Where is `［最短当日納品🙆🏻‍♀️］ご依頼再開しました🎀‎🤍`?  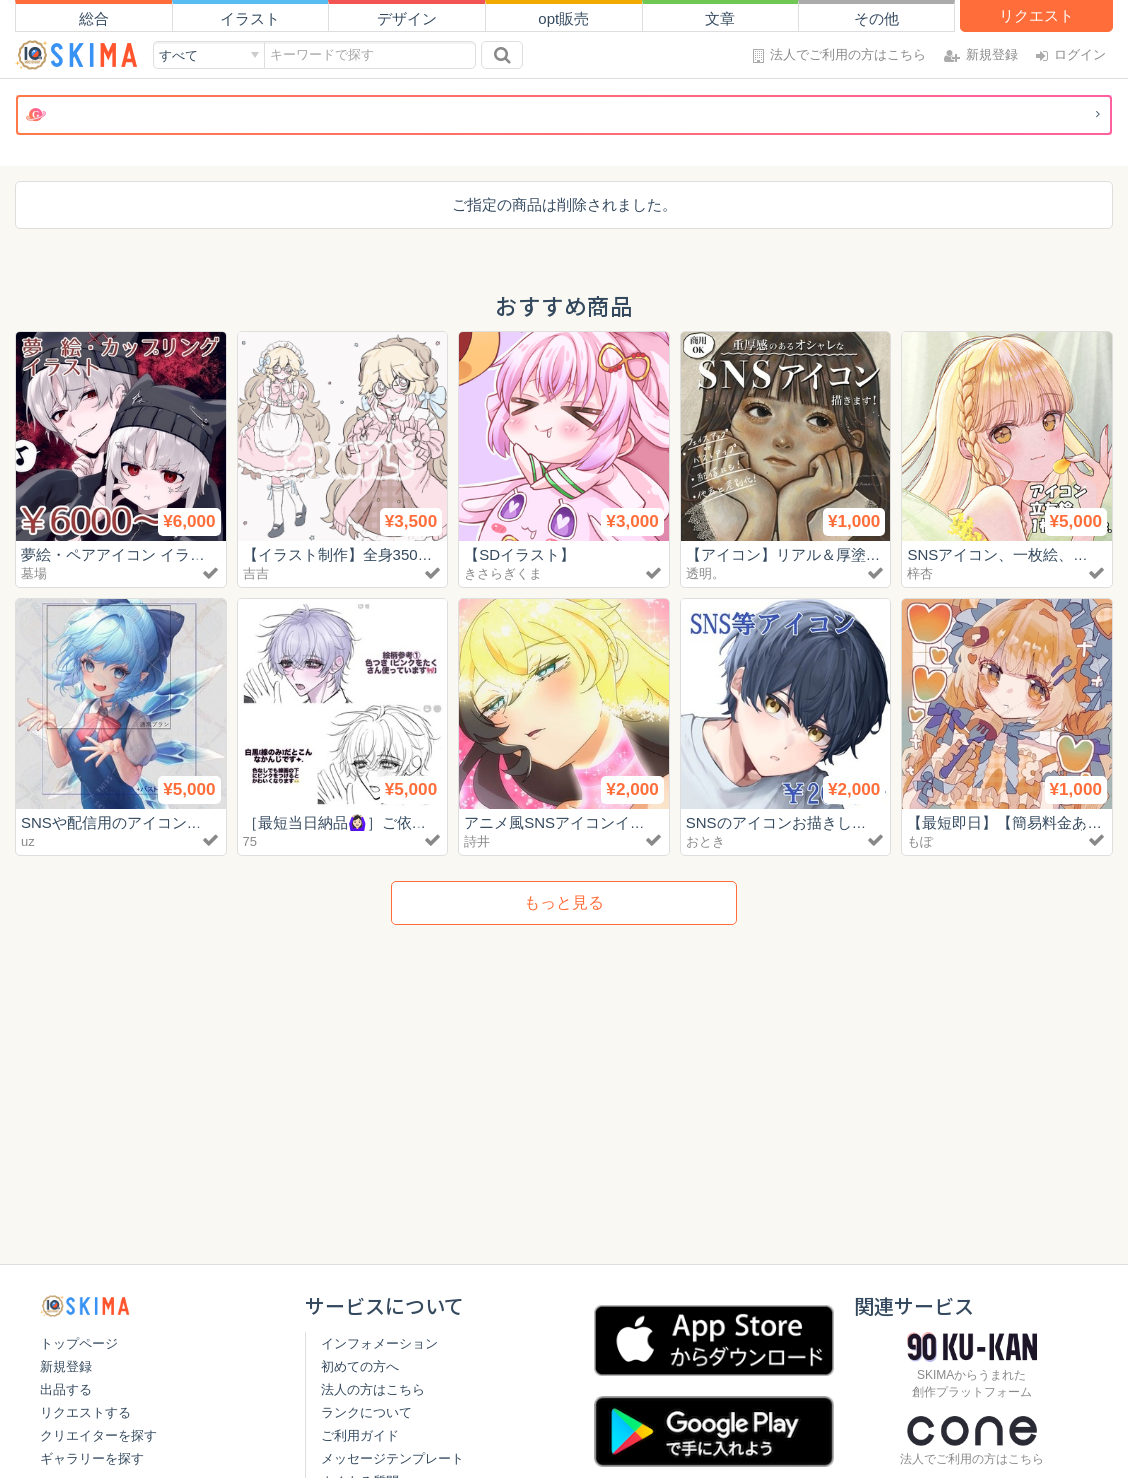 ［最短当日納品🙆🏻‍♀️］ご依頼再開しました🎀‎🤍 is located at coordinates (399, 822).